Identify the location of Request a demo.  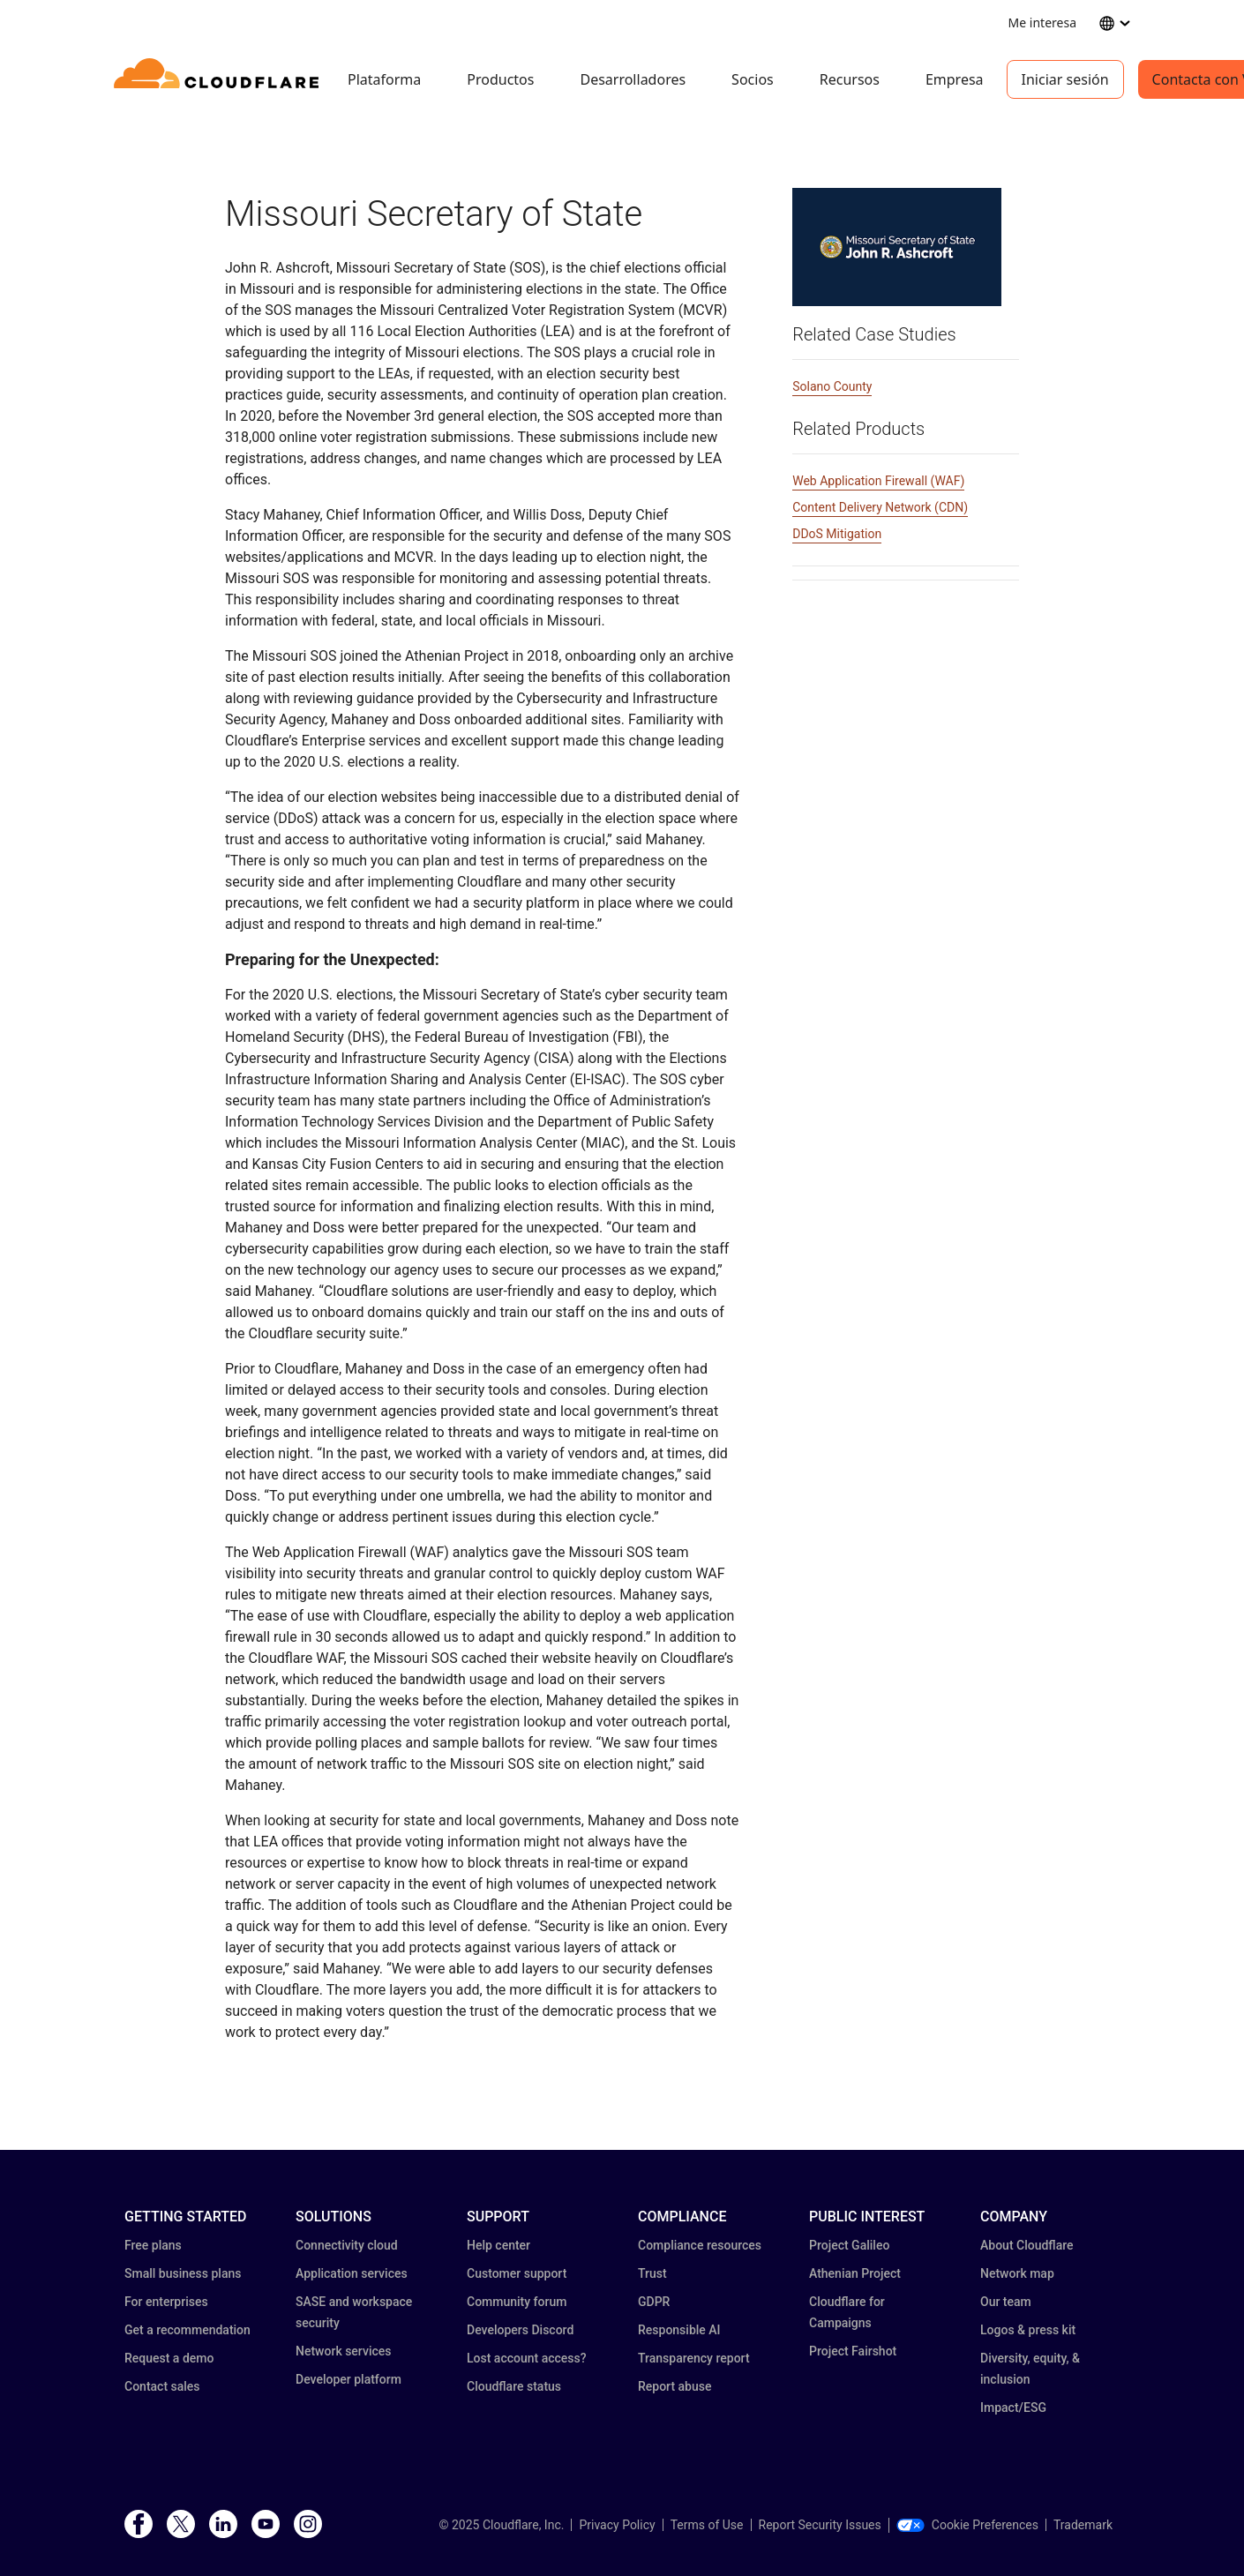
(169, 2358).